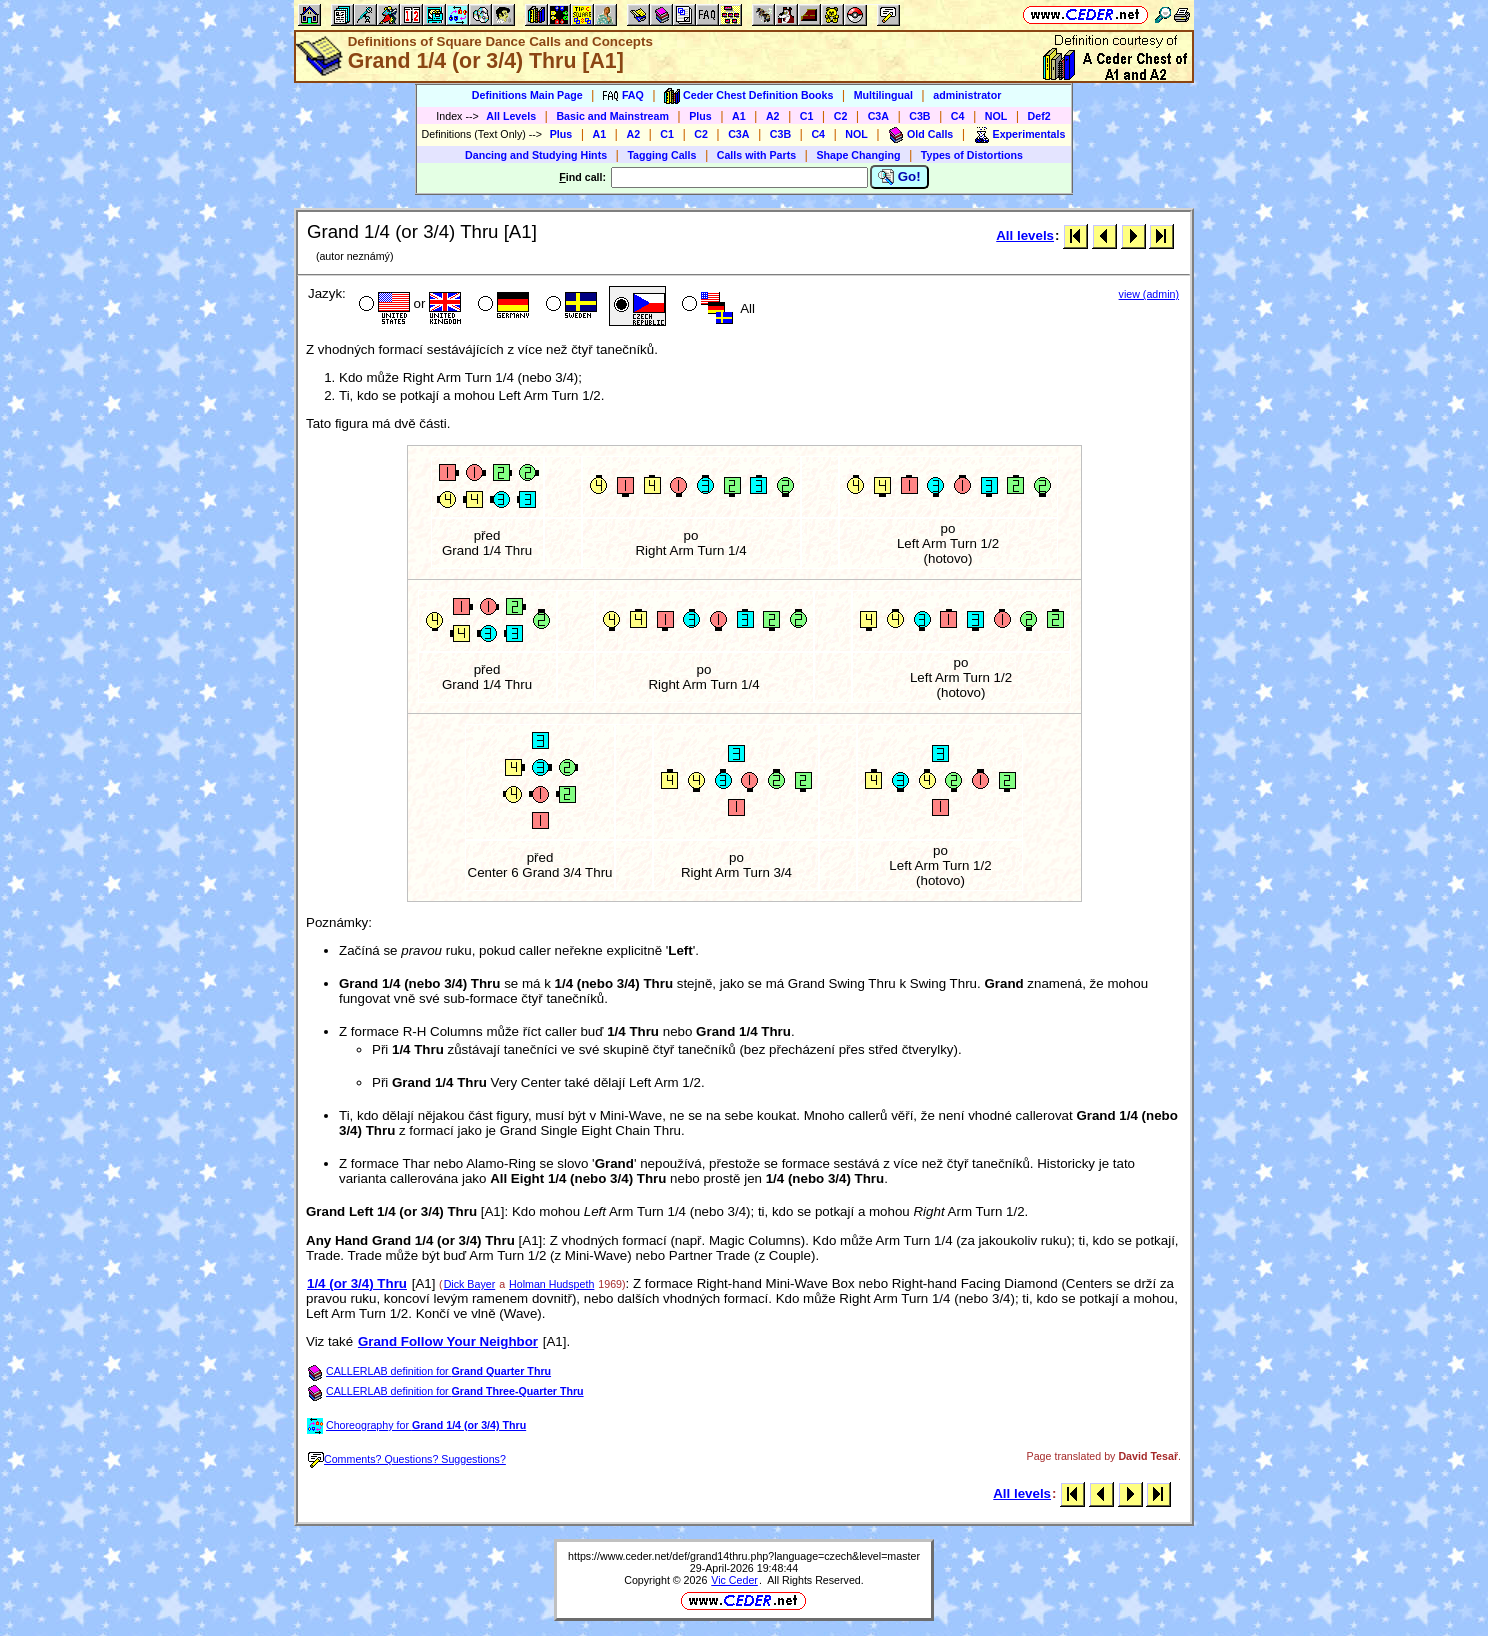 Image resolution: width=1488 pixels, height=1636 pixels. Describe the element at coordinates (734, 1580) in the screenshot. I see `Vic Ceder` at that location.